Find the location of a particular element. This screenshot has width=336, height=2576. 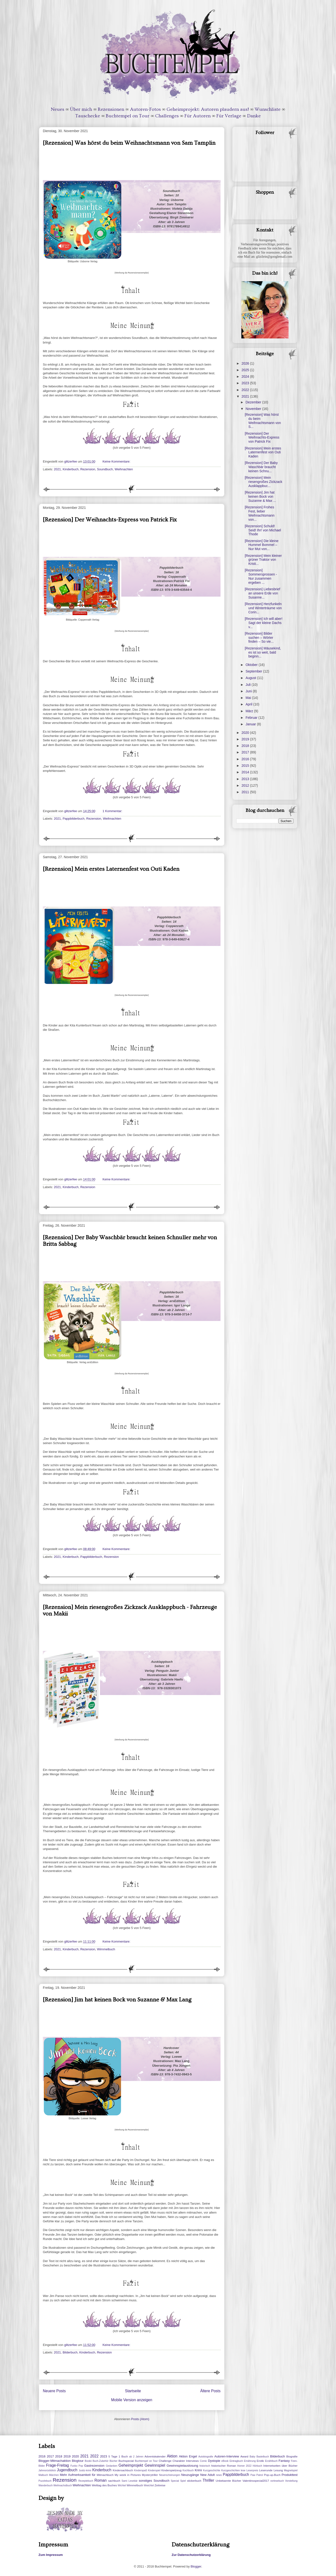

April is located at coordinates (249, 704).